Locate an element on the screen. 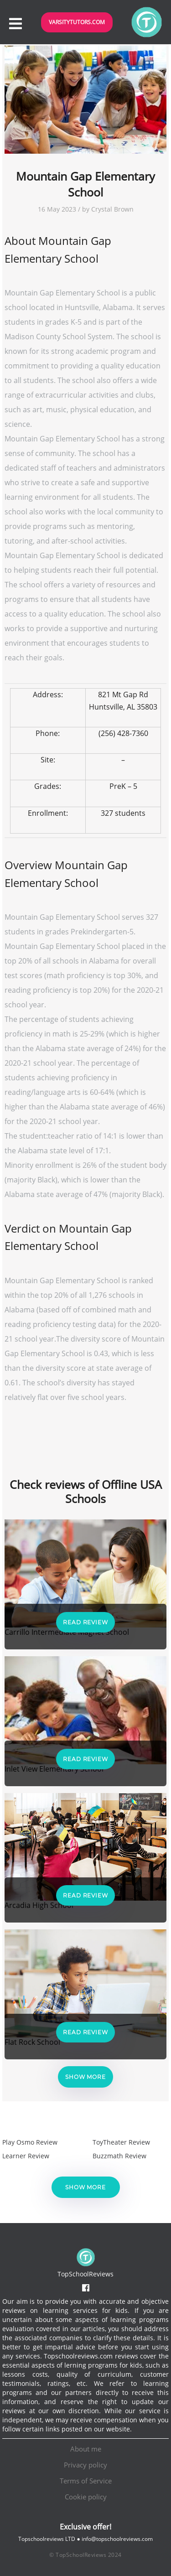 The height and width of the screenshot is (2576, 171). Read Review is located at coordinates (85, 1622).